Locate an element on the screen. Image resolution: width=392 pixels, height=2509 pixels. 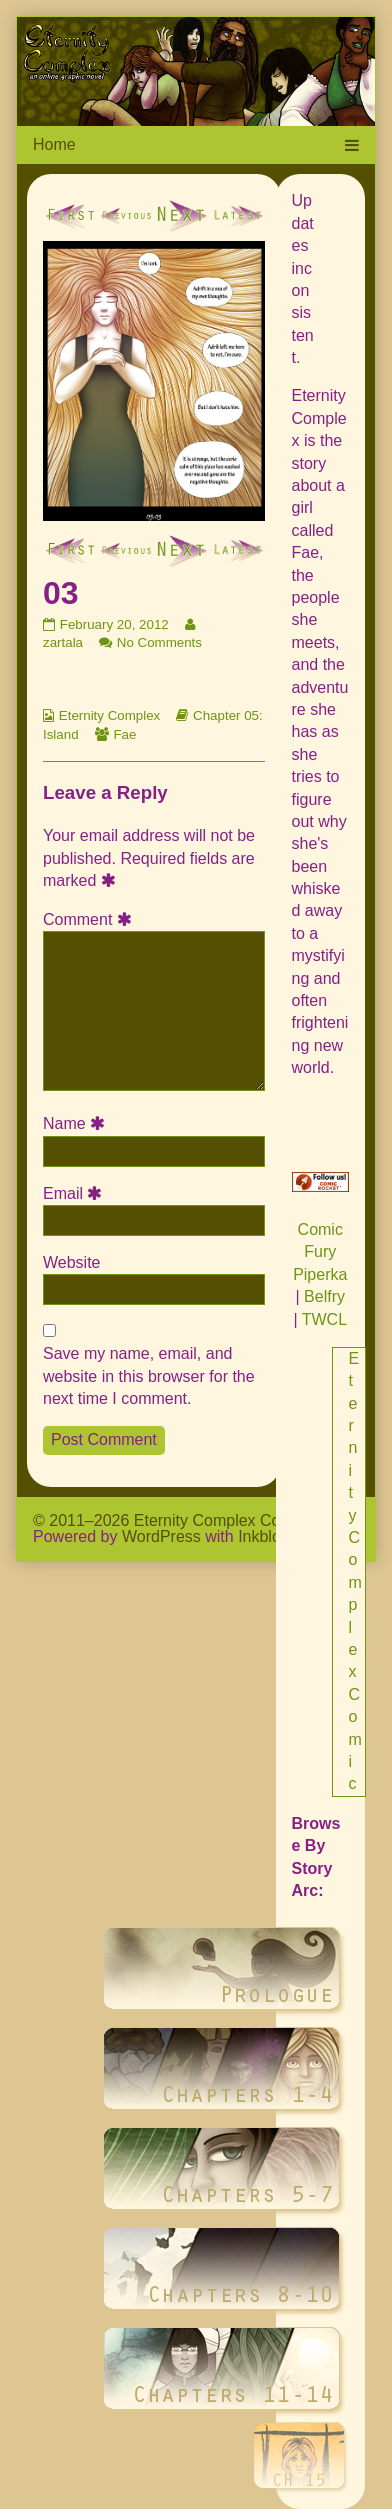
© 2011–2026 Eternity Complex Comic is located at coordinates (169, 1520).